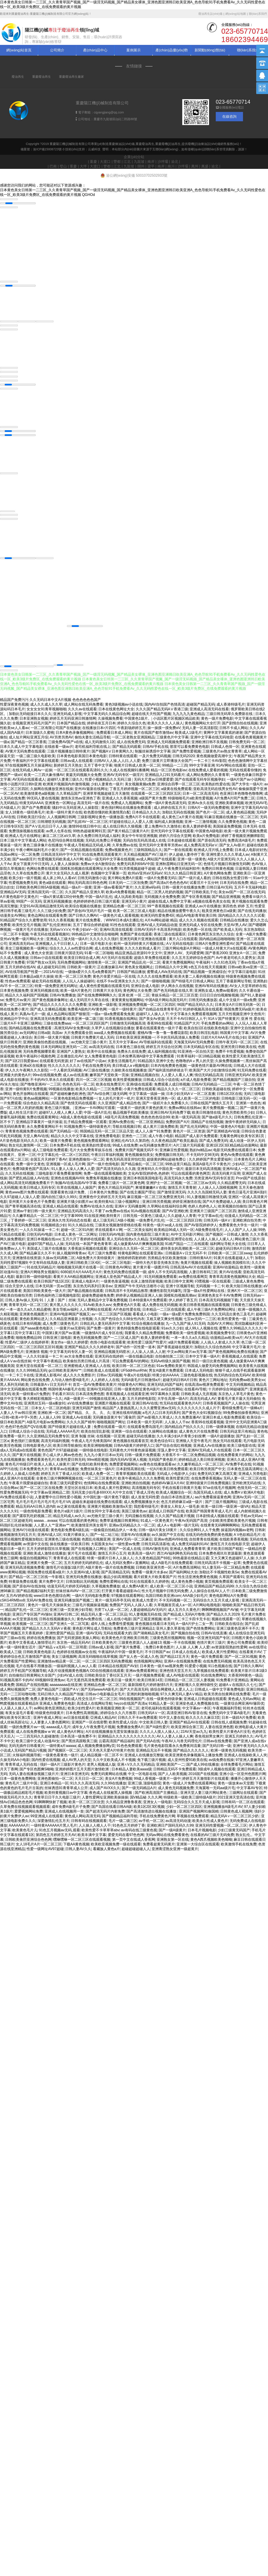  Describe the element at coordinates (34, 1033) in the screenshot. I see `av无码网址日韩a级` at that location.